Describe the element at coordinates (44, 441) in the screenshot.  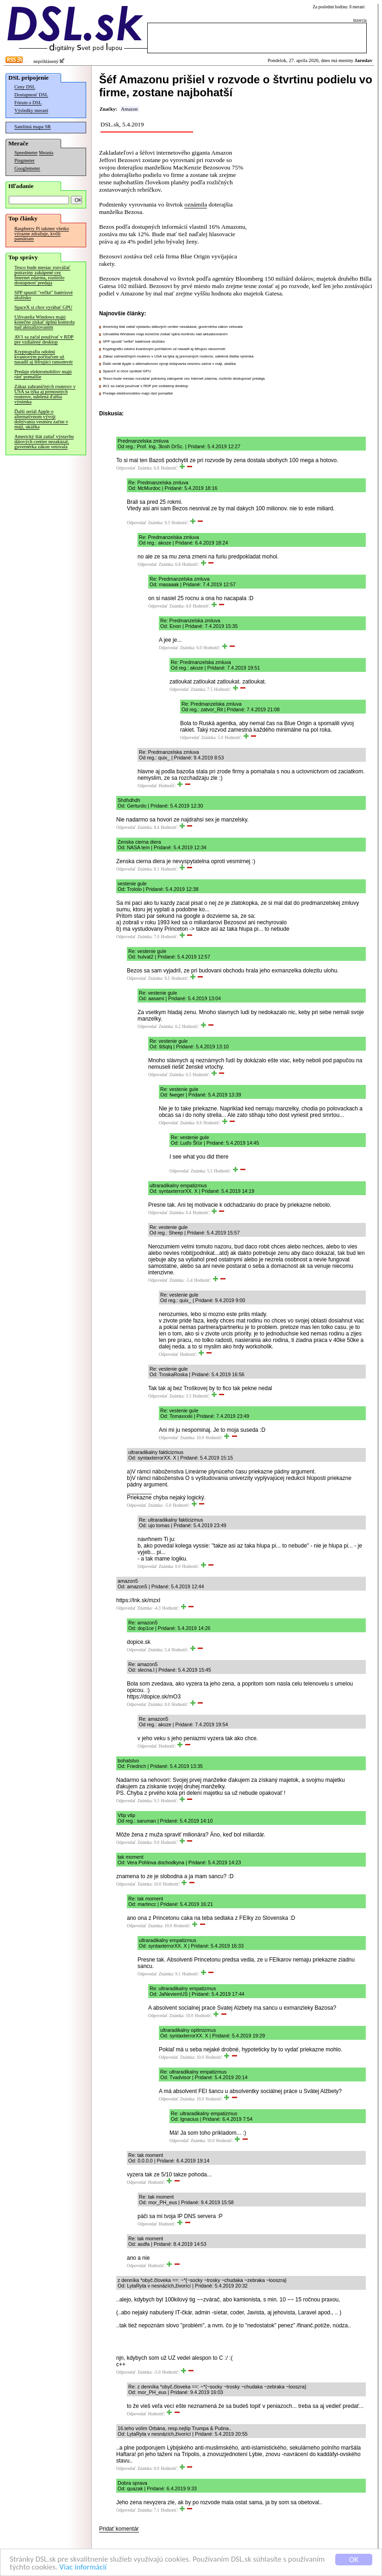
I see `Americký štát zatiaľ výstavbu dátových centier nezakázal, guvernérka zákon vetovala` at that location.